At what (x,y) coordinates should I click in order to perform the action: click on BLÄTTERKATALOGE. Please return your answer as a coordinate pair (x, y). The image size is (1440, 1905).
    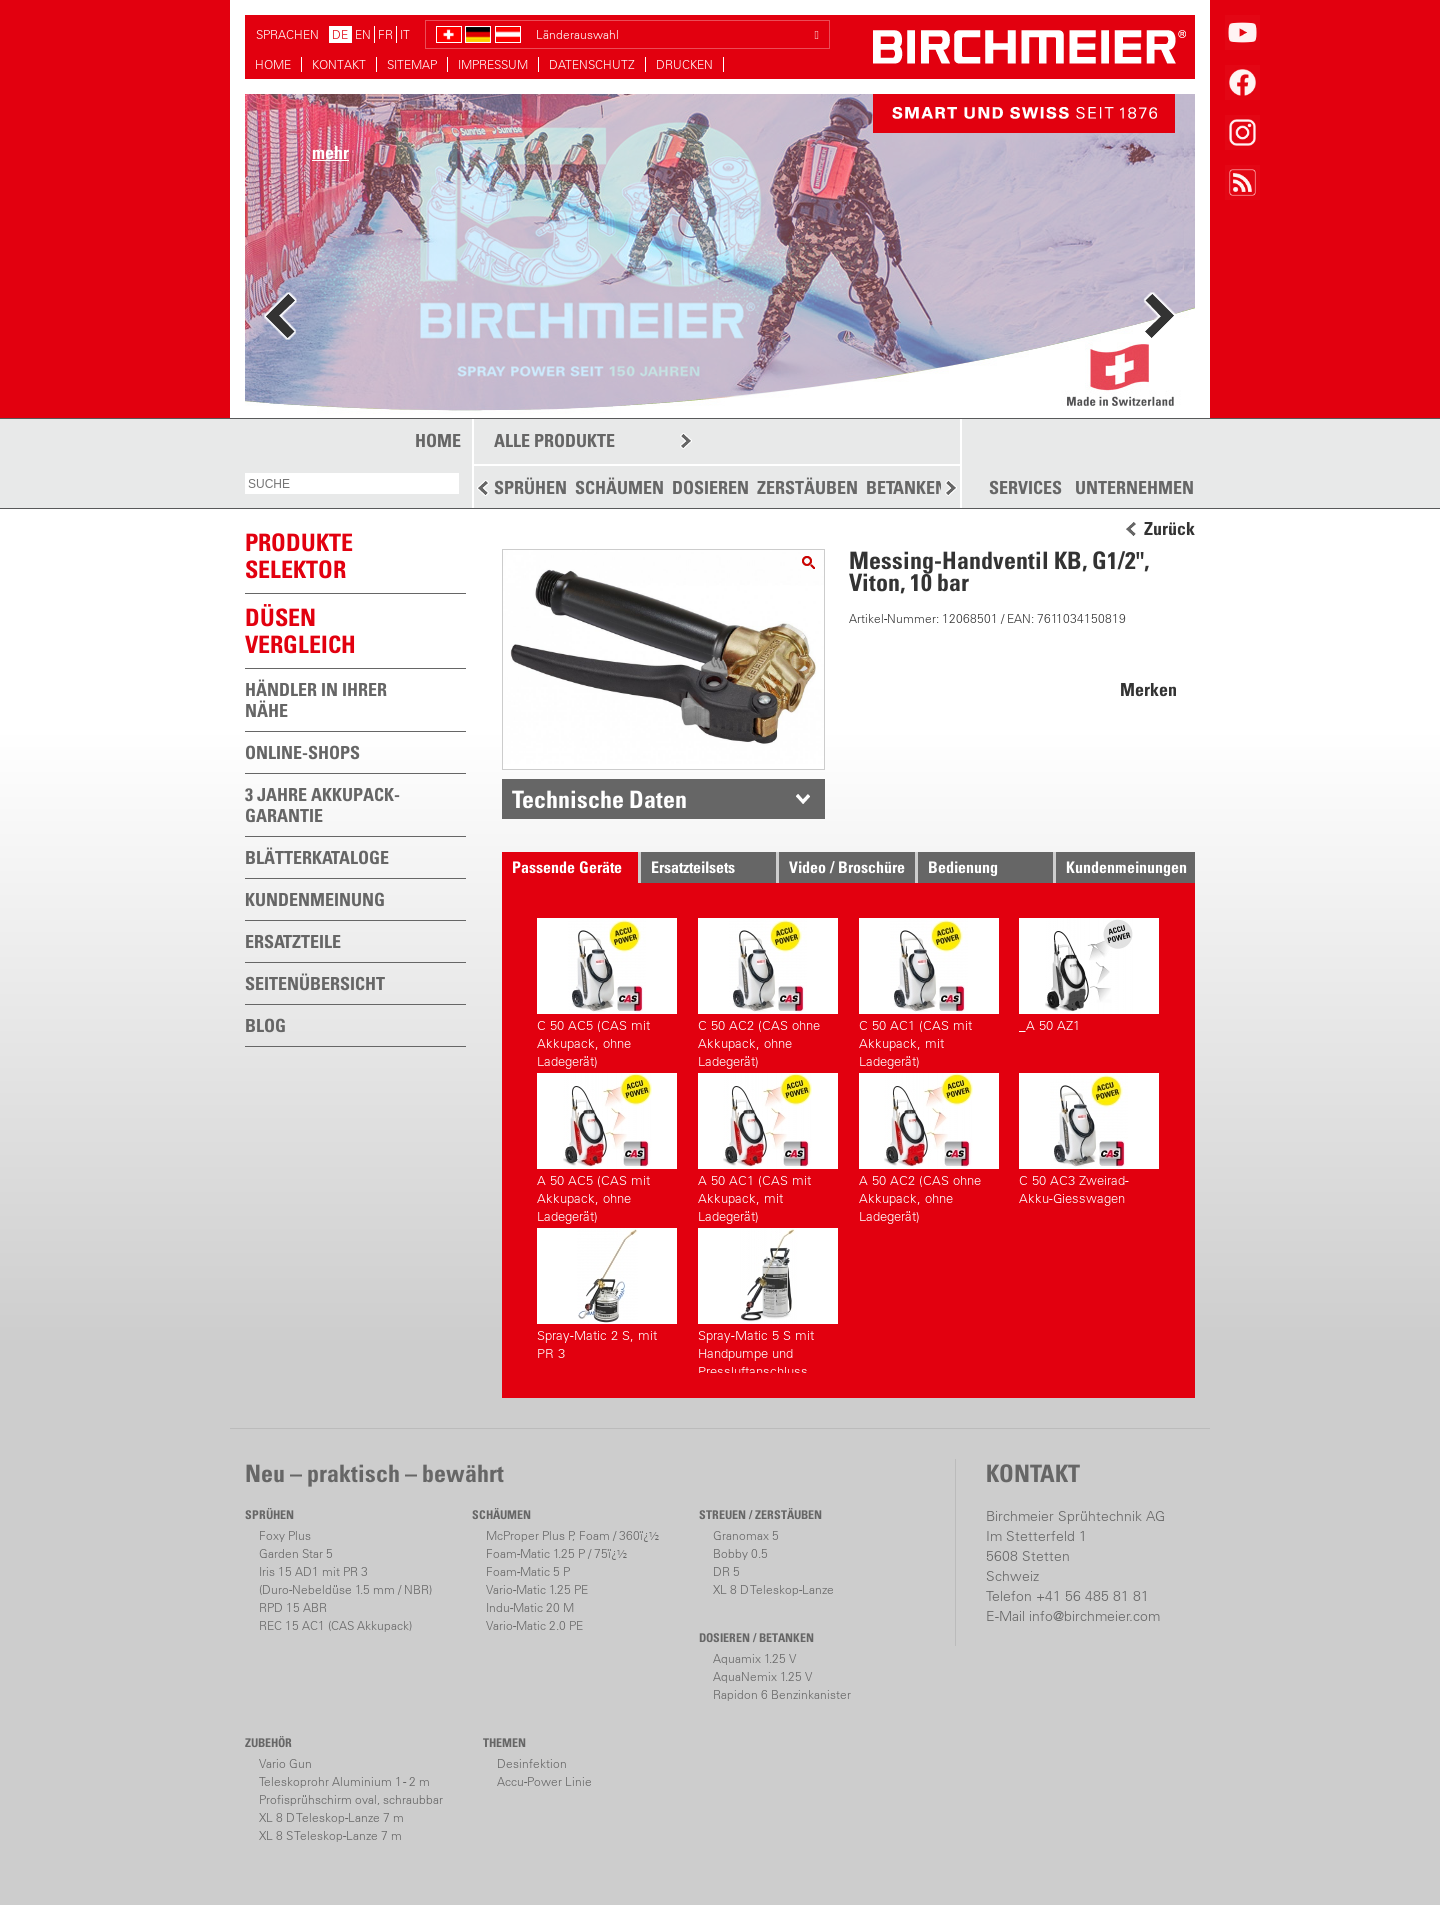
    Looking at the image, I should click on (317, 857).